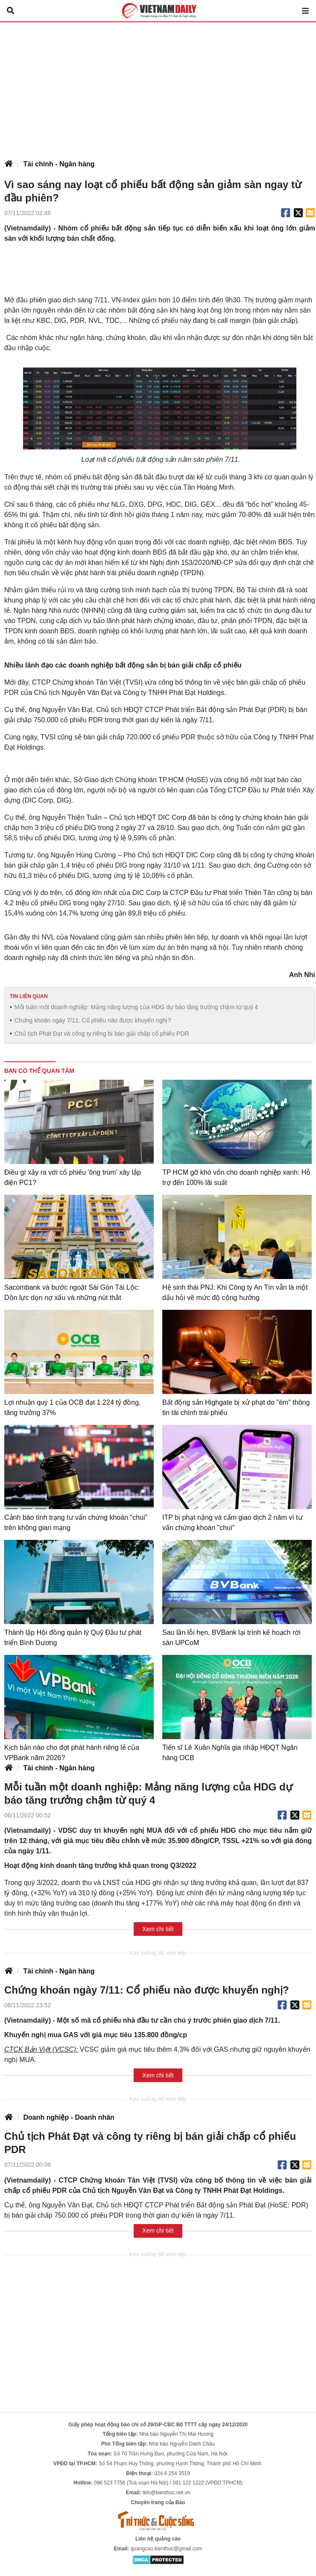 The image size is (316, 2576). I want to click on Lợi nhuận quý 1 của OCB đạt 1.224 tỷ đồng, tăng trưởng 37%, so click(72, 1407).